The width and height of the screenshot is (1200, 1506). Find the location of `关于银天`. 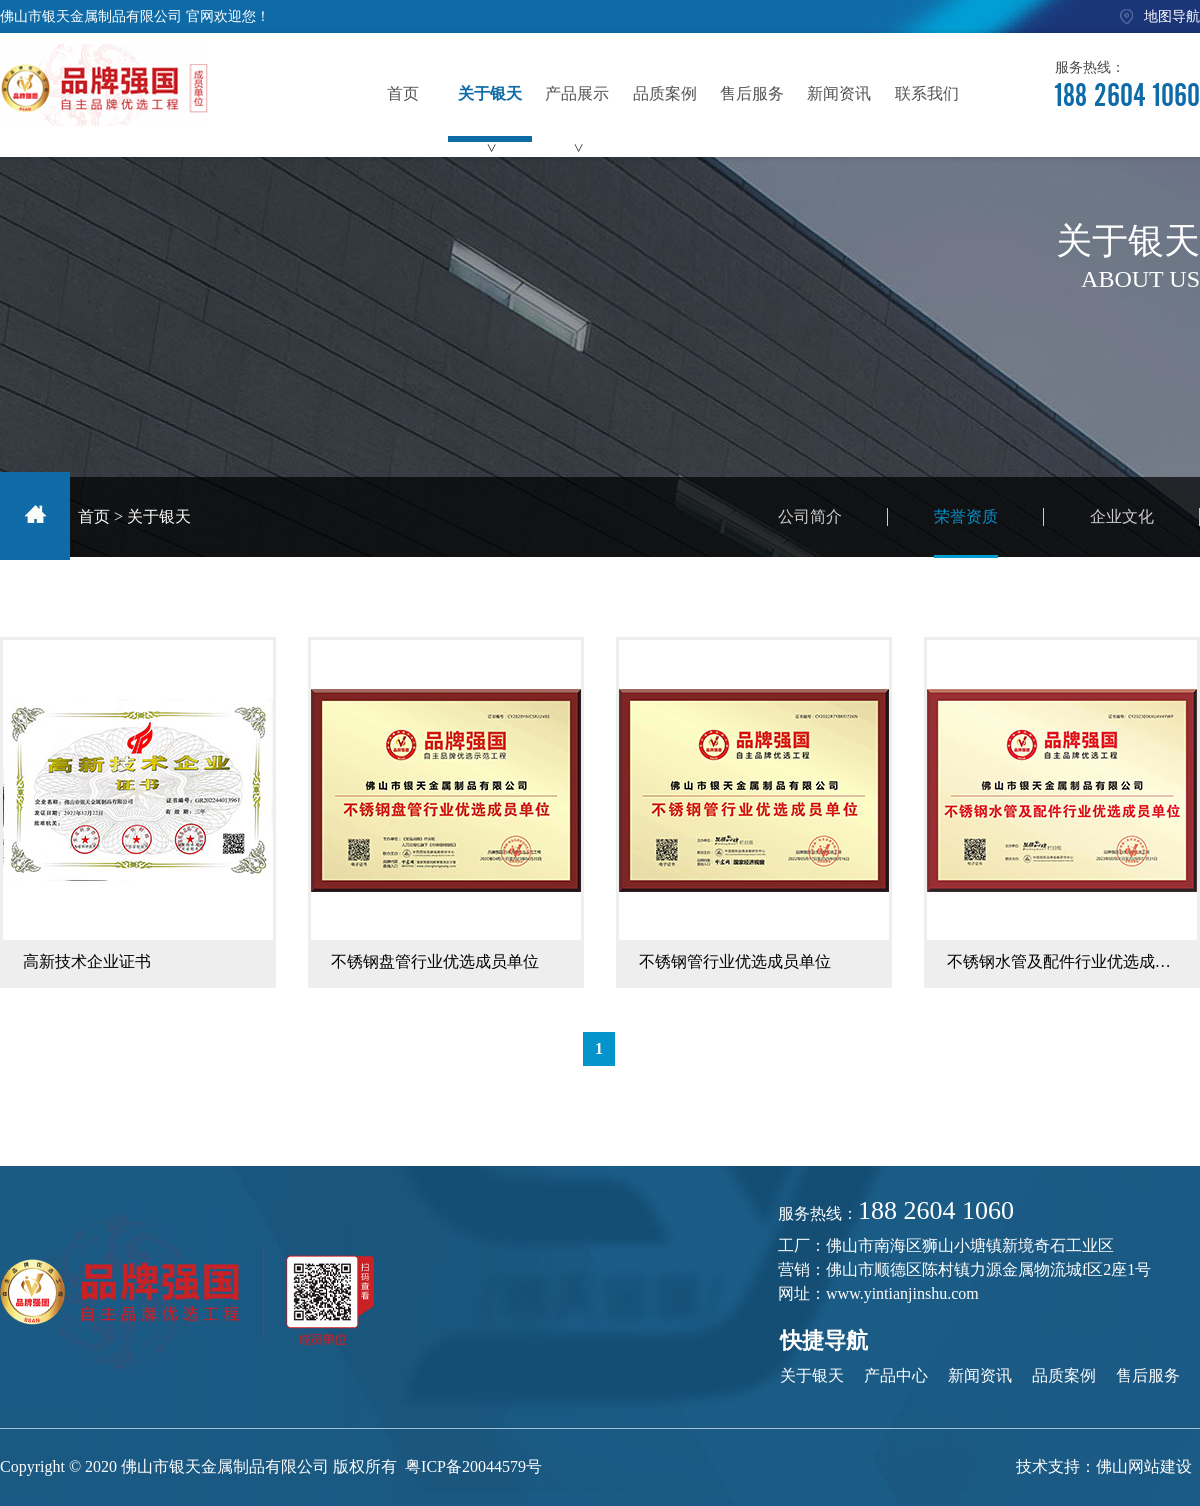

关于银天 is located at coordinates (159, 516).